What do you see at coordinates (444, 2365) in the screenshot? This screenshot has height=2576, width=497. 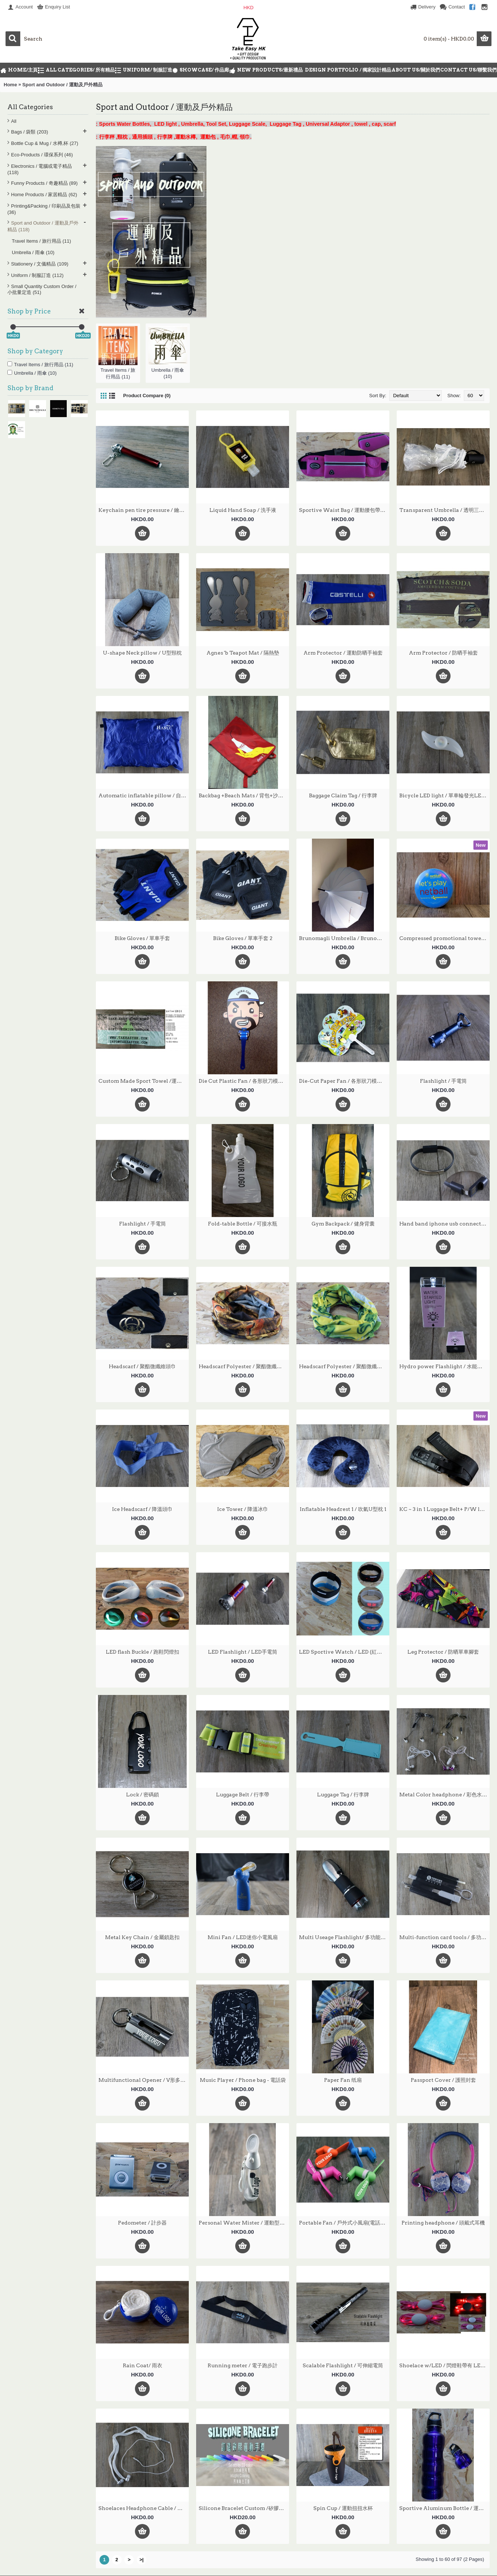 I see `Shoelace w/LED / 閃燈鞋帶有 LED燈` at bounding box center [444, 2365].